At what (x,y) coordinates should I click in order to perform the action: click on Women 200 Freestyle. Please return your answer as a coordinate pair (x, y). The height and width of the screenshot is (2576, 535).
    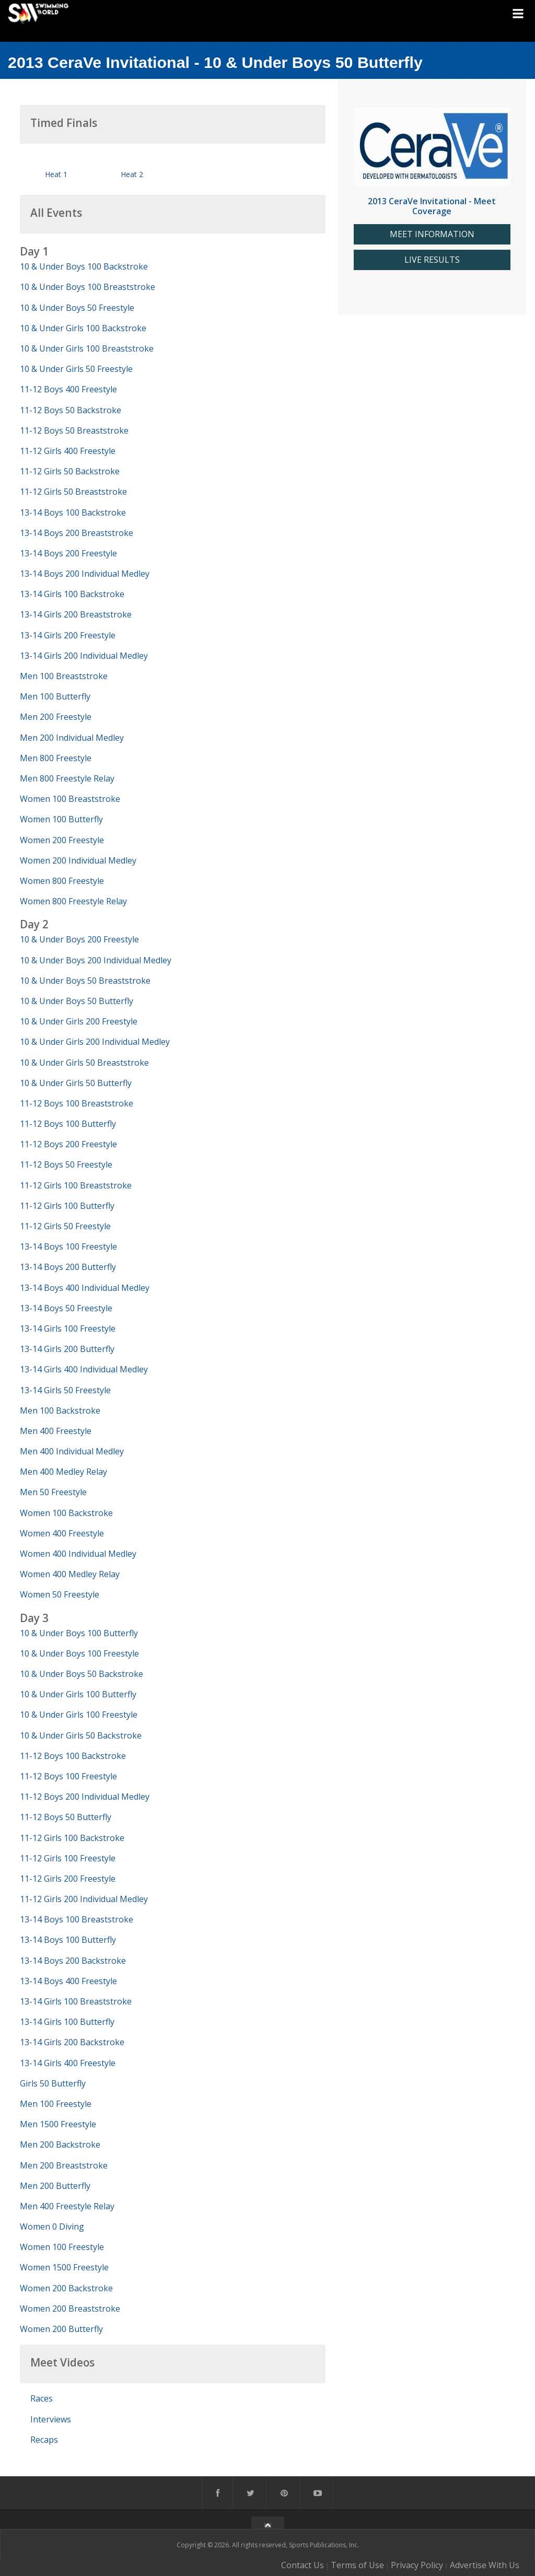
    Looking at the image, I should click on (62, 840).